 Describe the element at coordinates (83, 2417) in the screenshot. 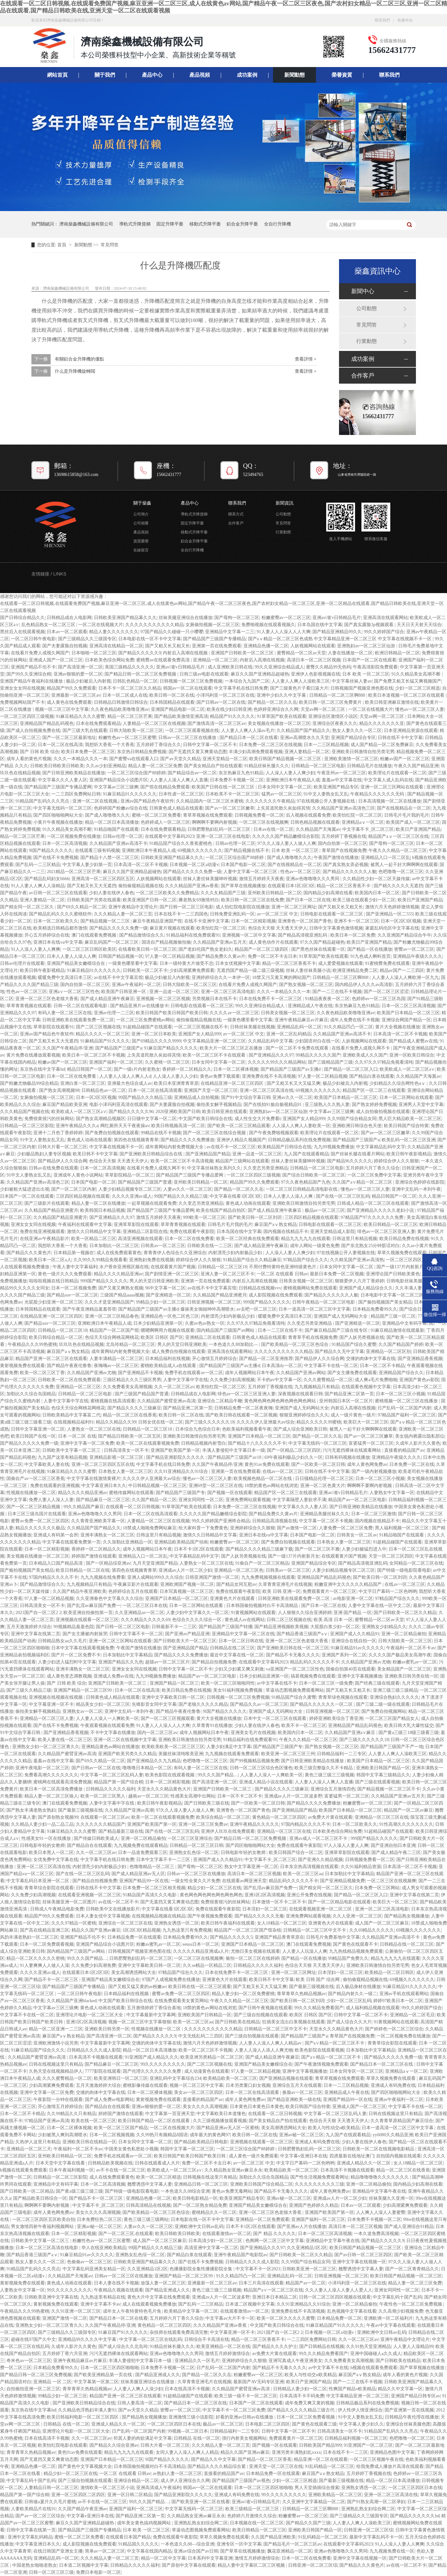

I see `欧美日韩福利电影一区二区三区四区` at that location.